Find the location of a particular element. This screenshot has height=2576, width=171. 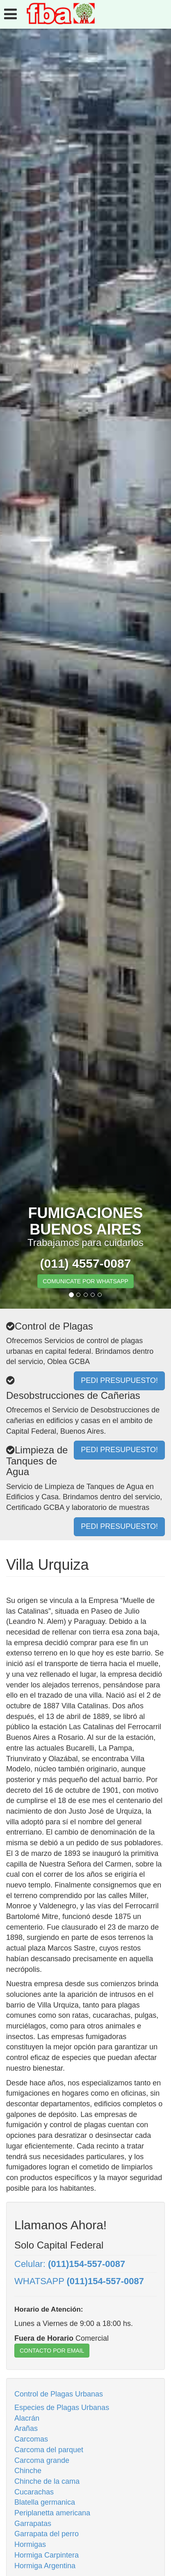

Especies de Plagas Urbanas is located at coordinates (61, 2407).